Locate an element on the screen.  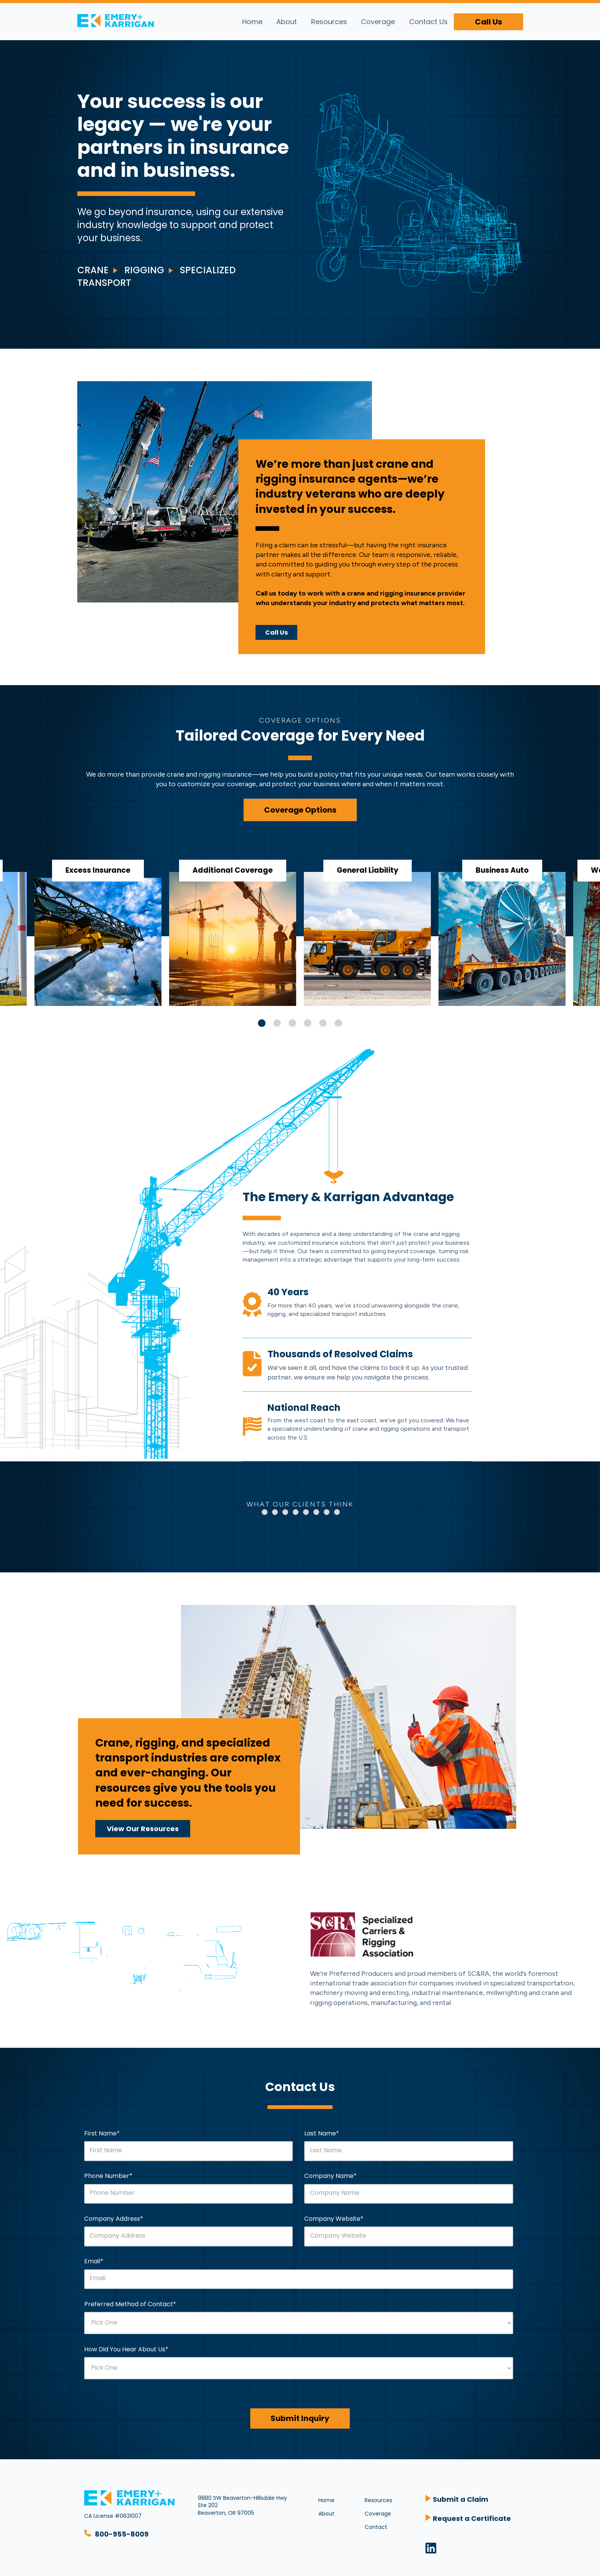
Resources is located at coordinates (329, 21).